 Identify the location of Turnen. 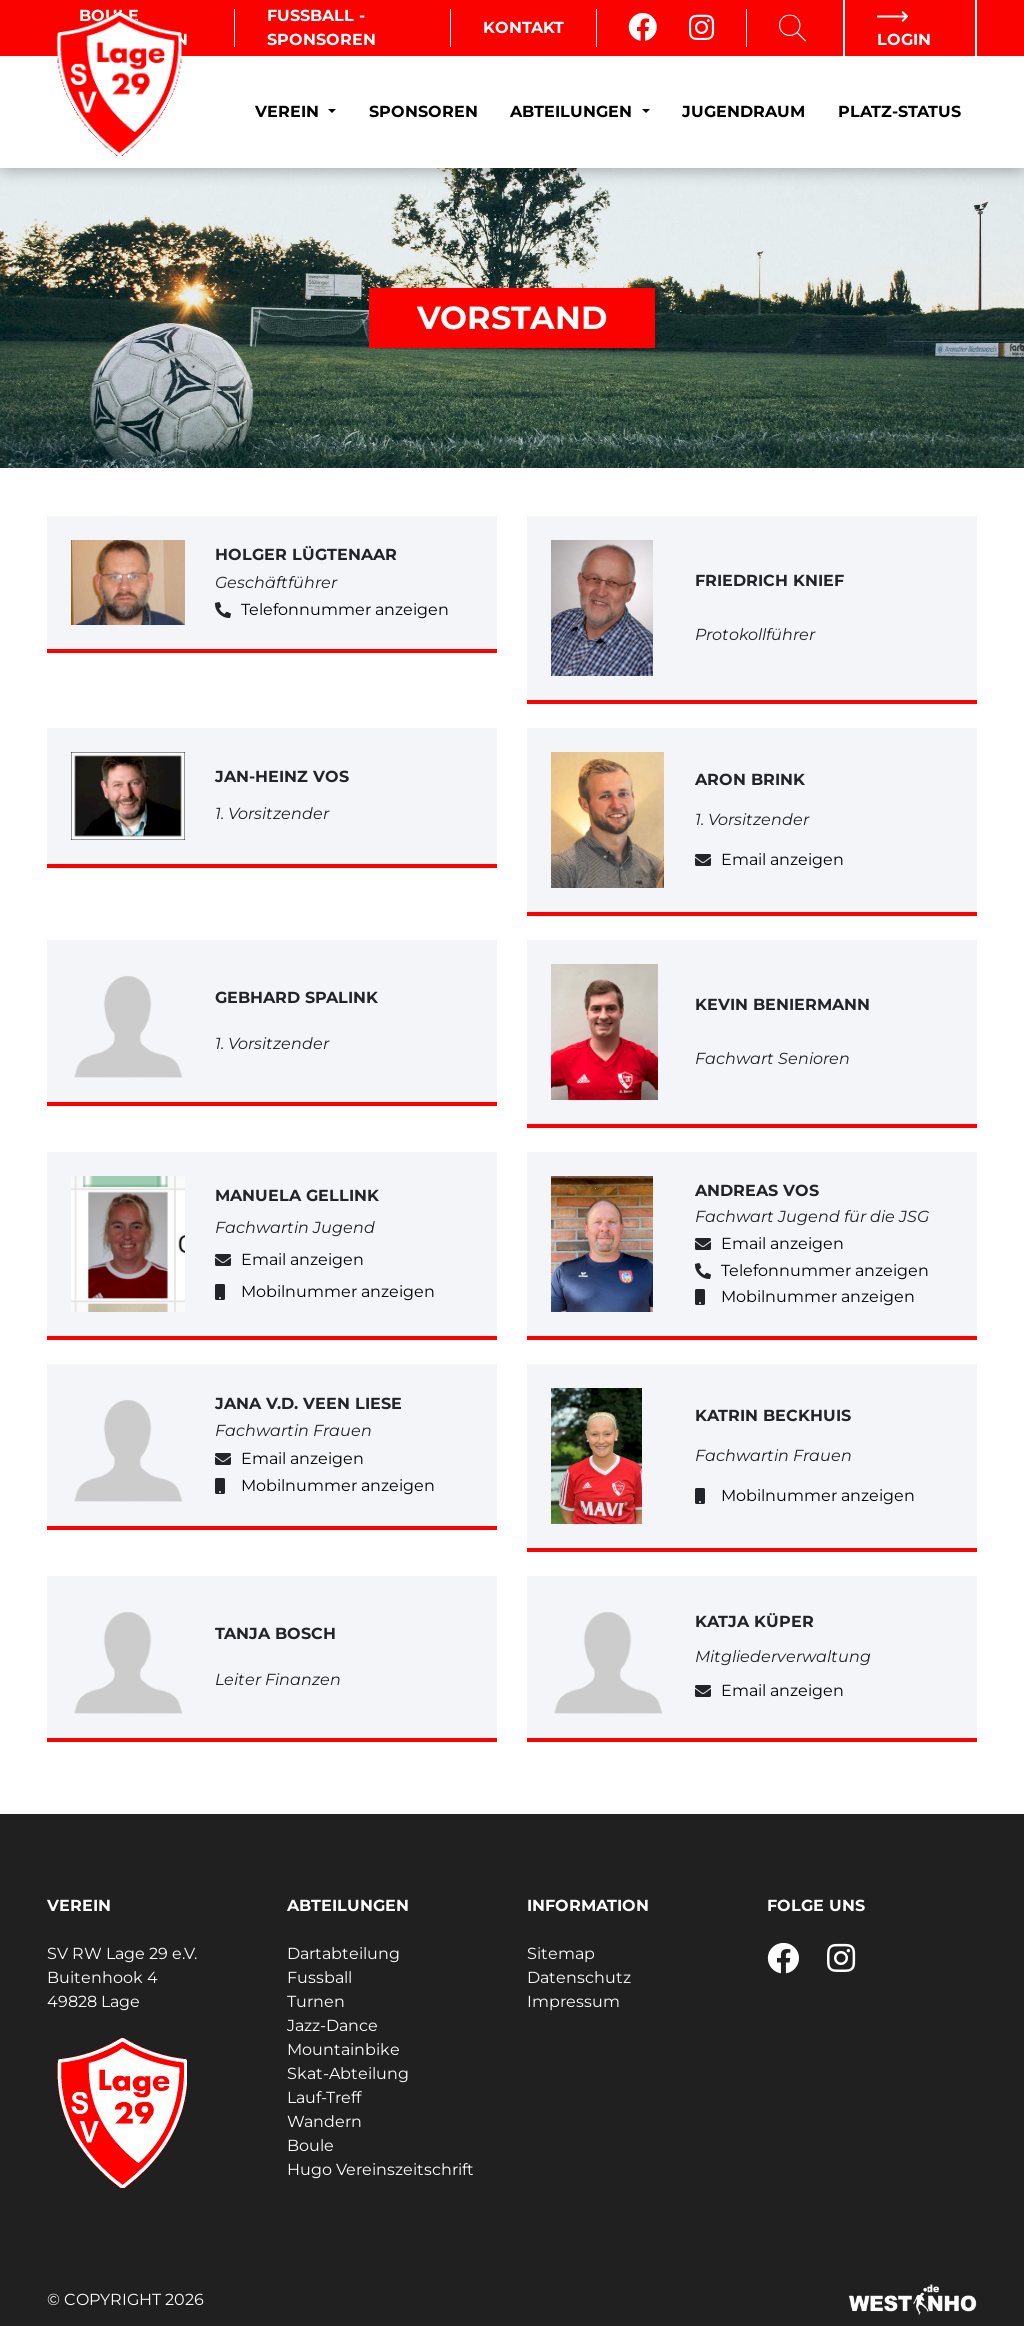
(316, 2001).